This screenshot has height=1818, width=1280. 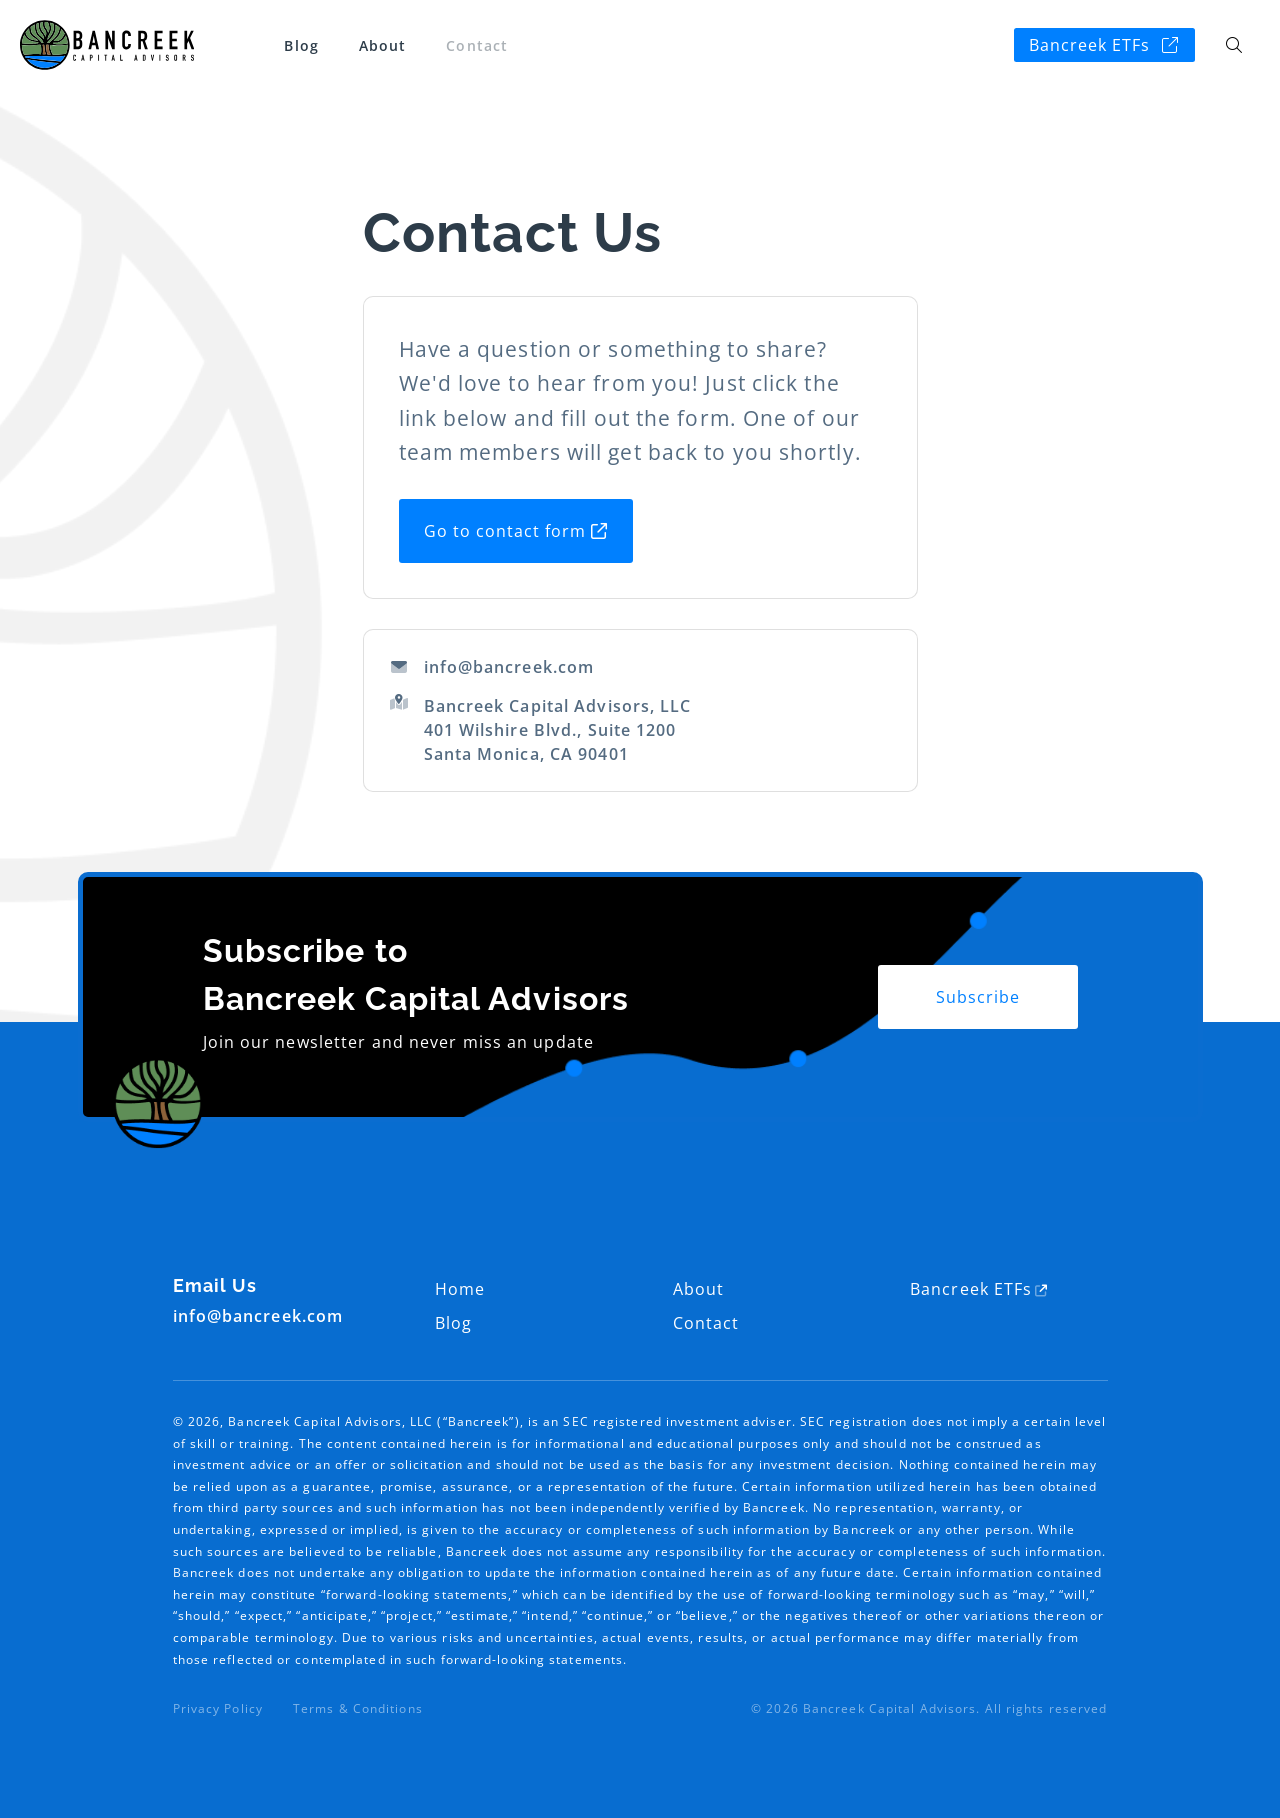 What do you see at coordinates (460, 1289) in the screenshot?
I see `Home` at bounding box center [460, 1289].